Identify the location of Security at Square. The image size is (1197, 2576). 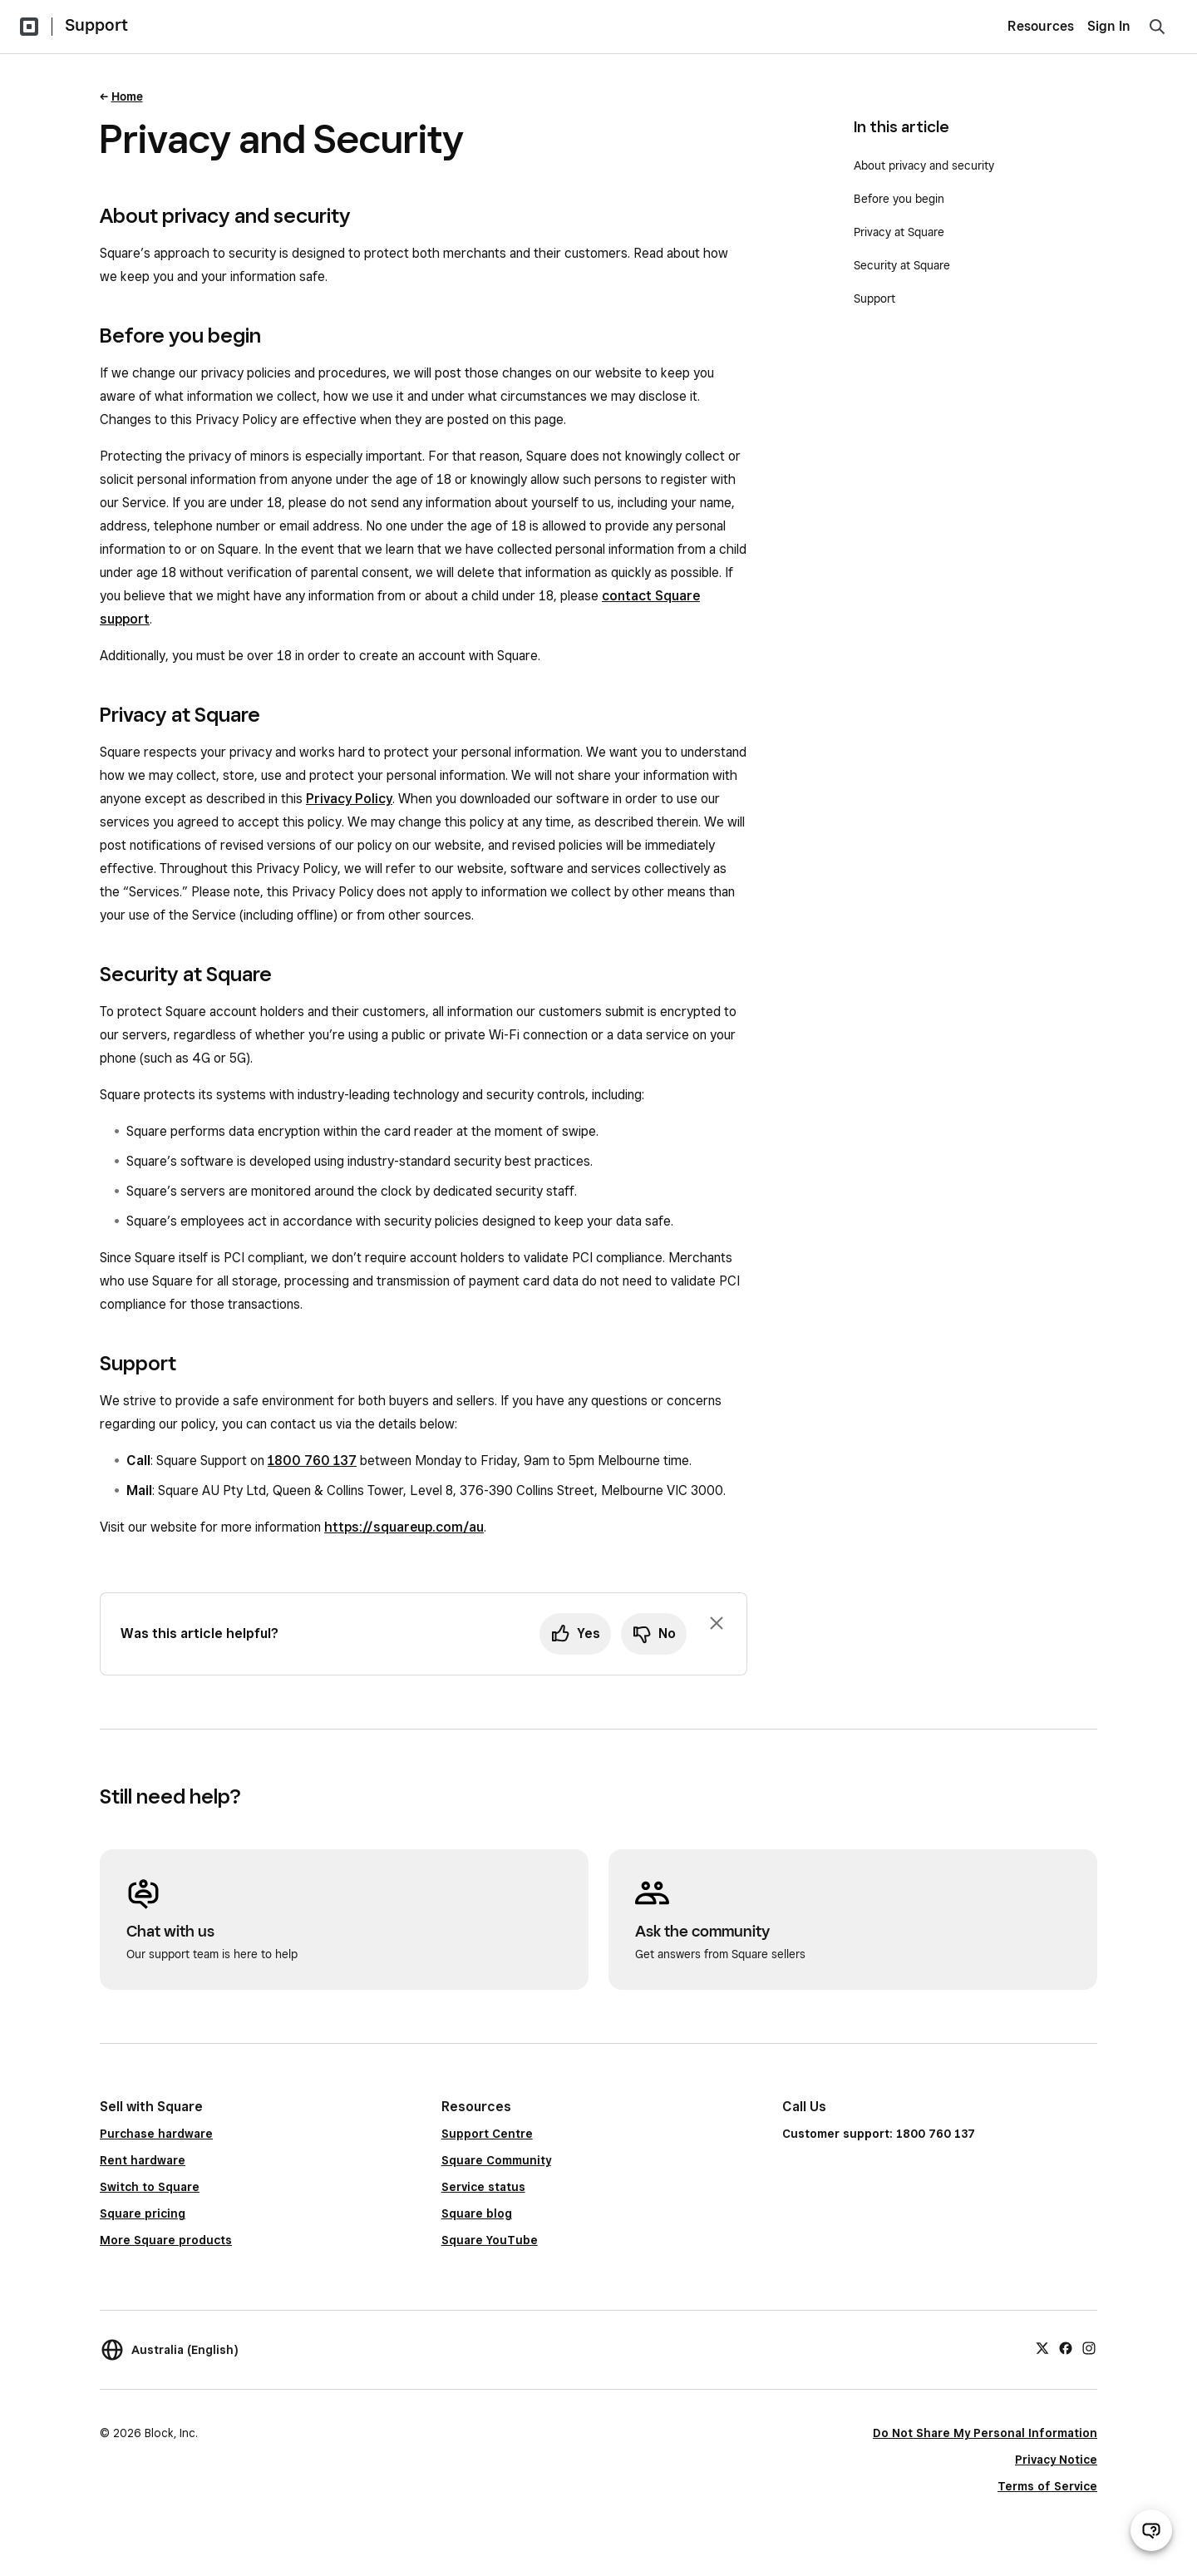
(902, 265).